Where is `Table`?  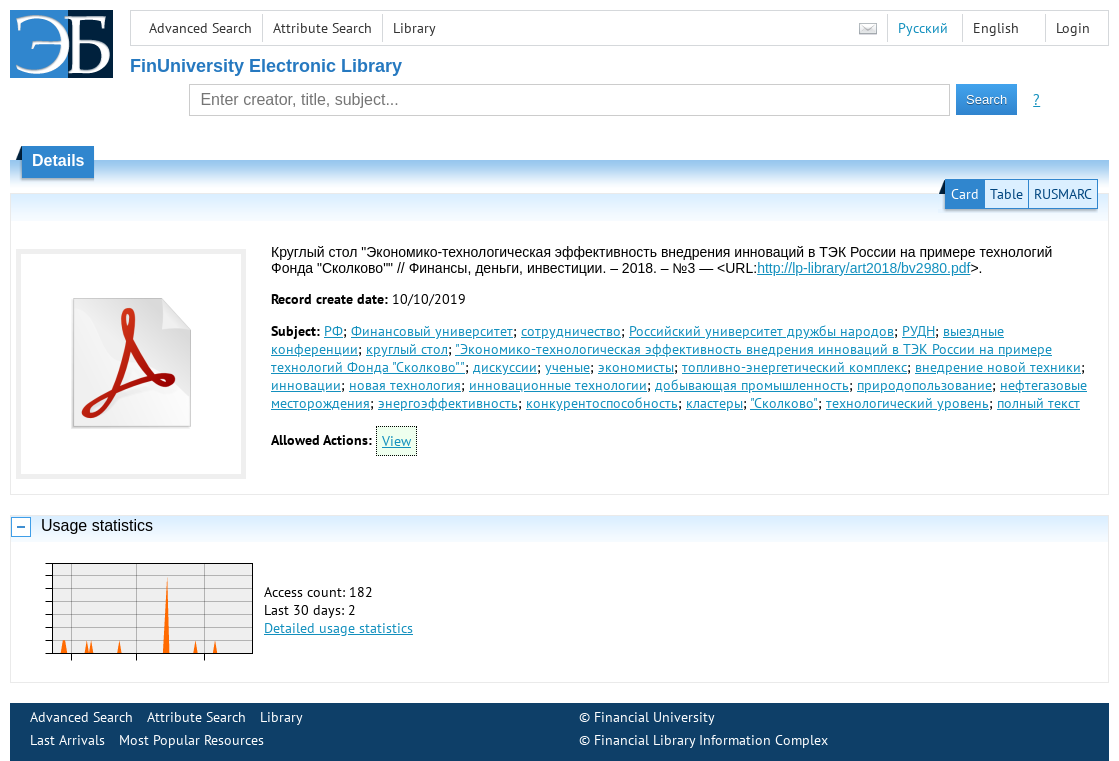
Table is located at coordinates (1006, 194).